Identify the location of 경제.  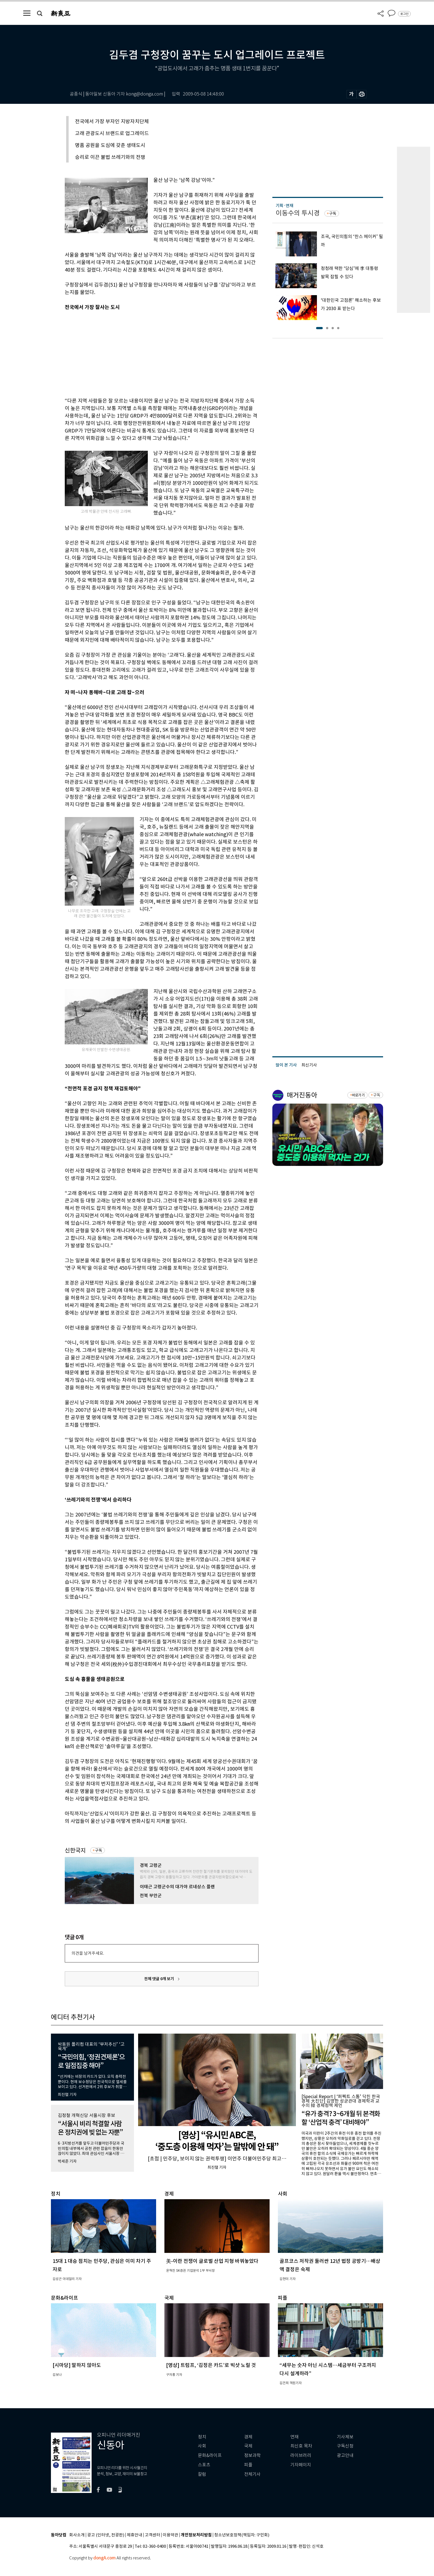
(248, 2437).